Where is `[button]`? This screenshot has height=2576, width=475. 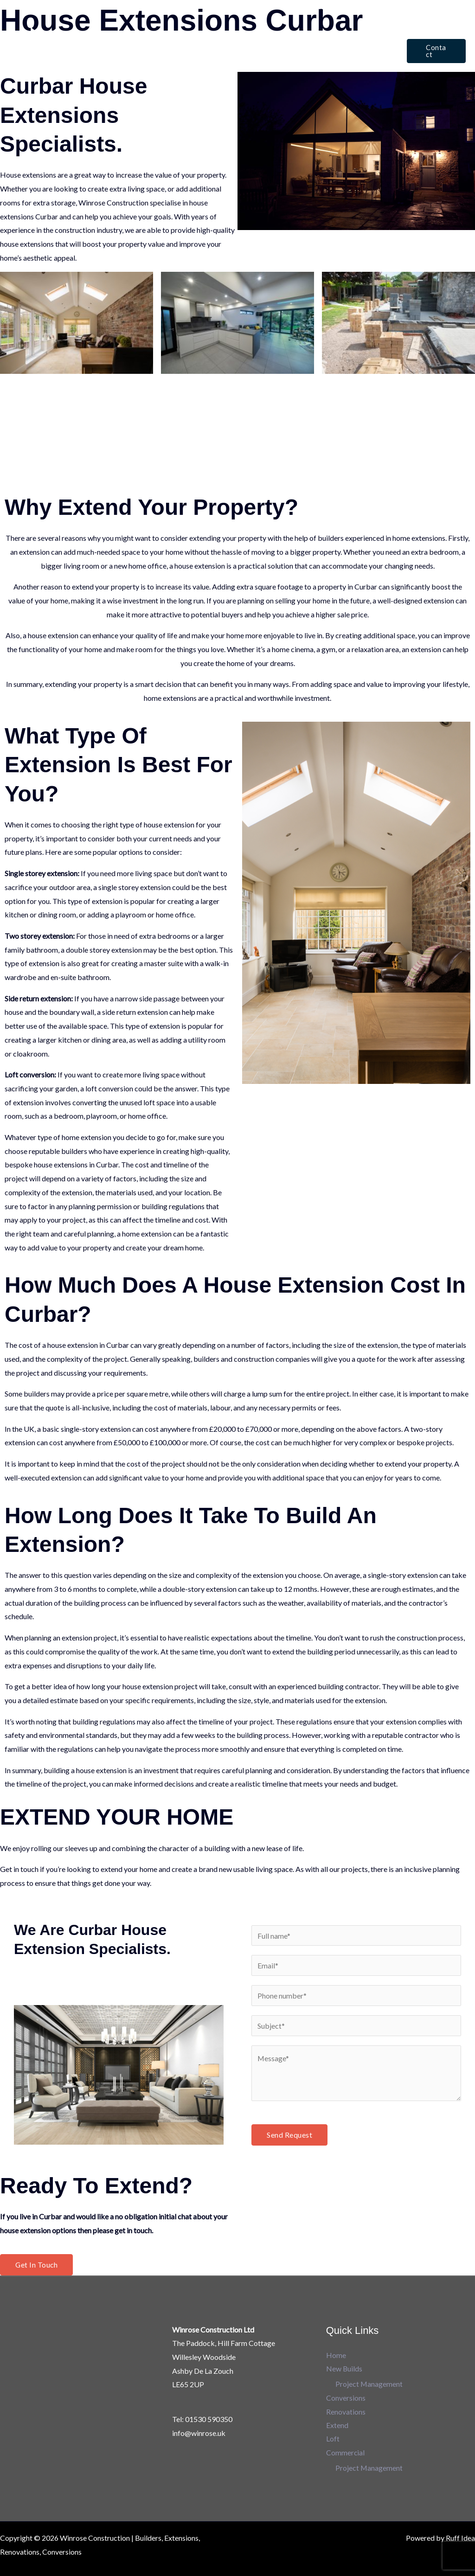
[button] is located at coordinates (435, 51).